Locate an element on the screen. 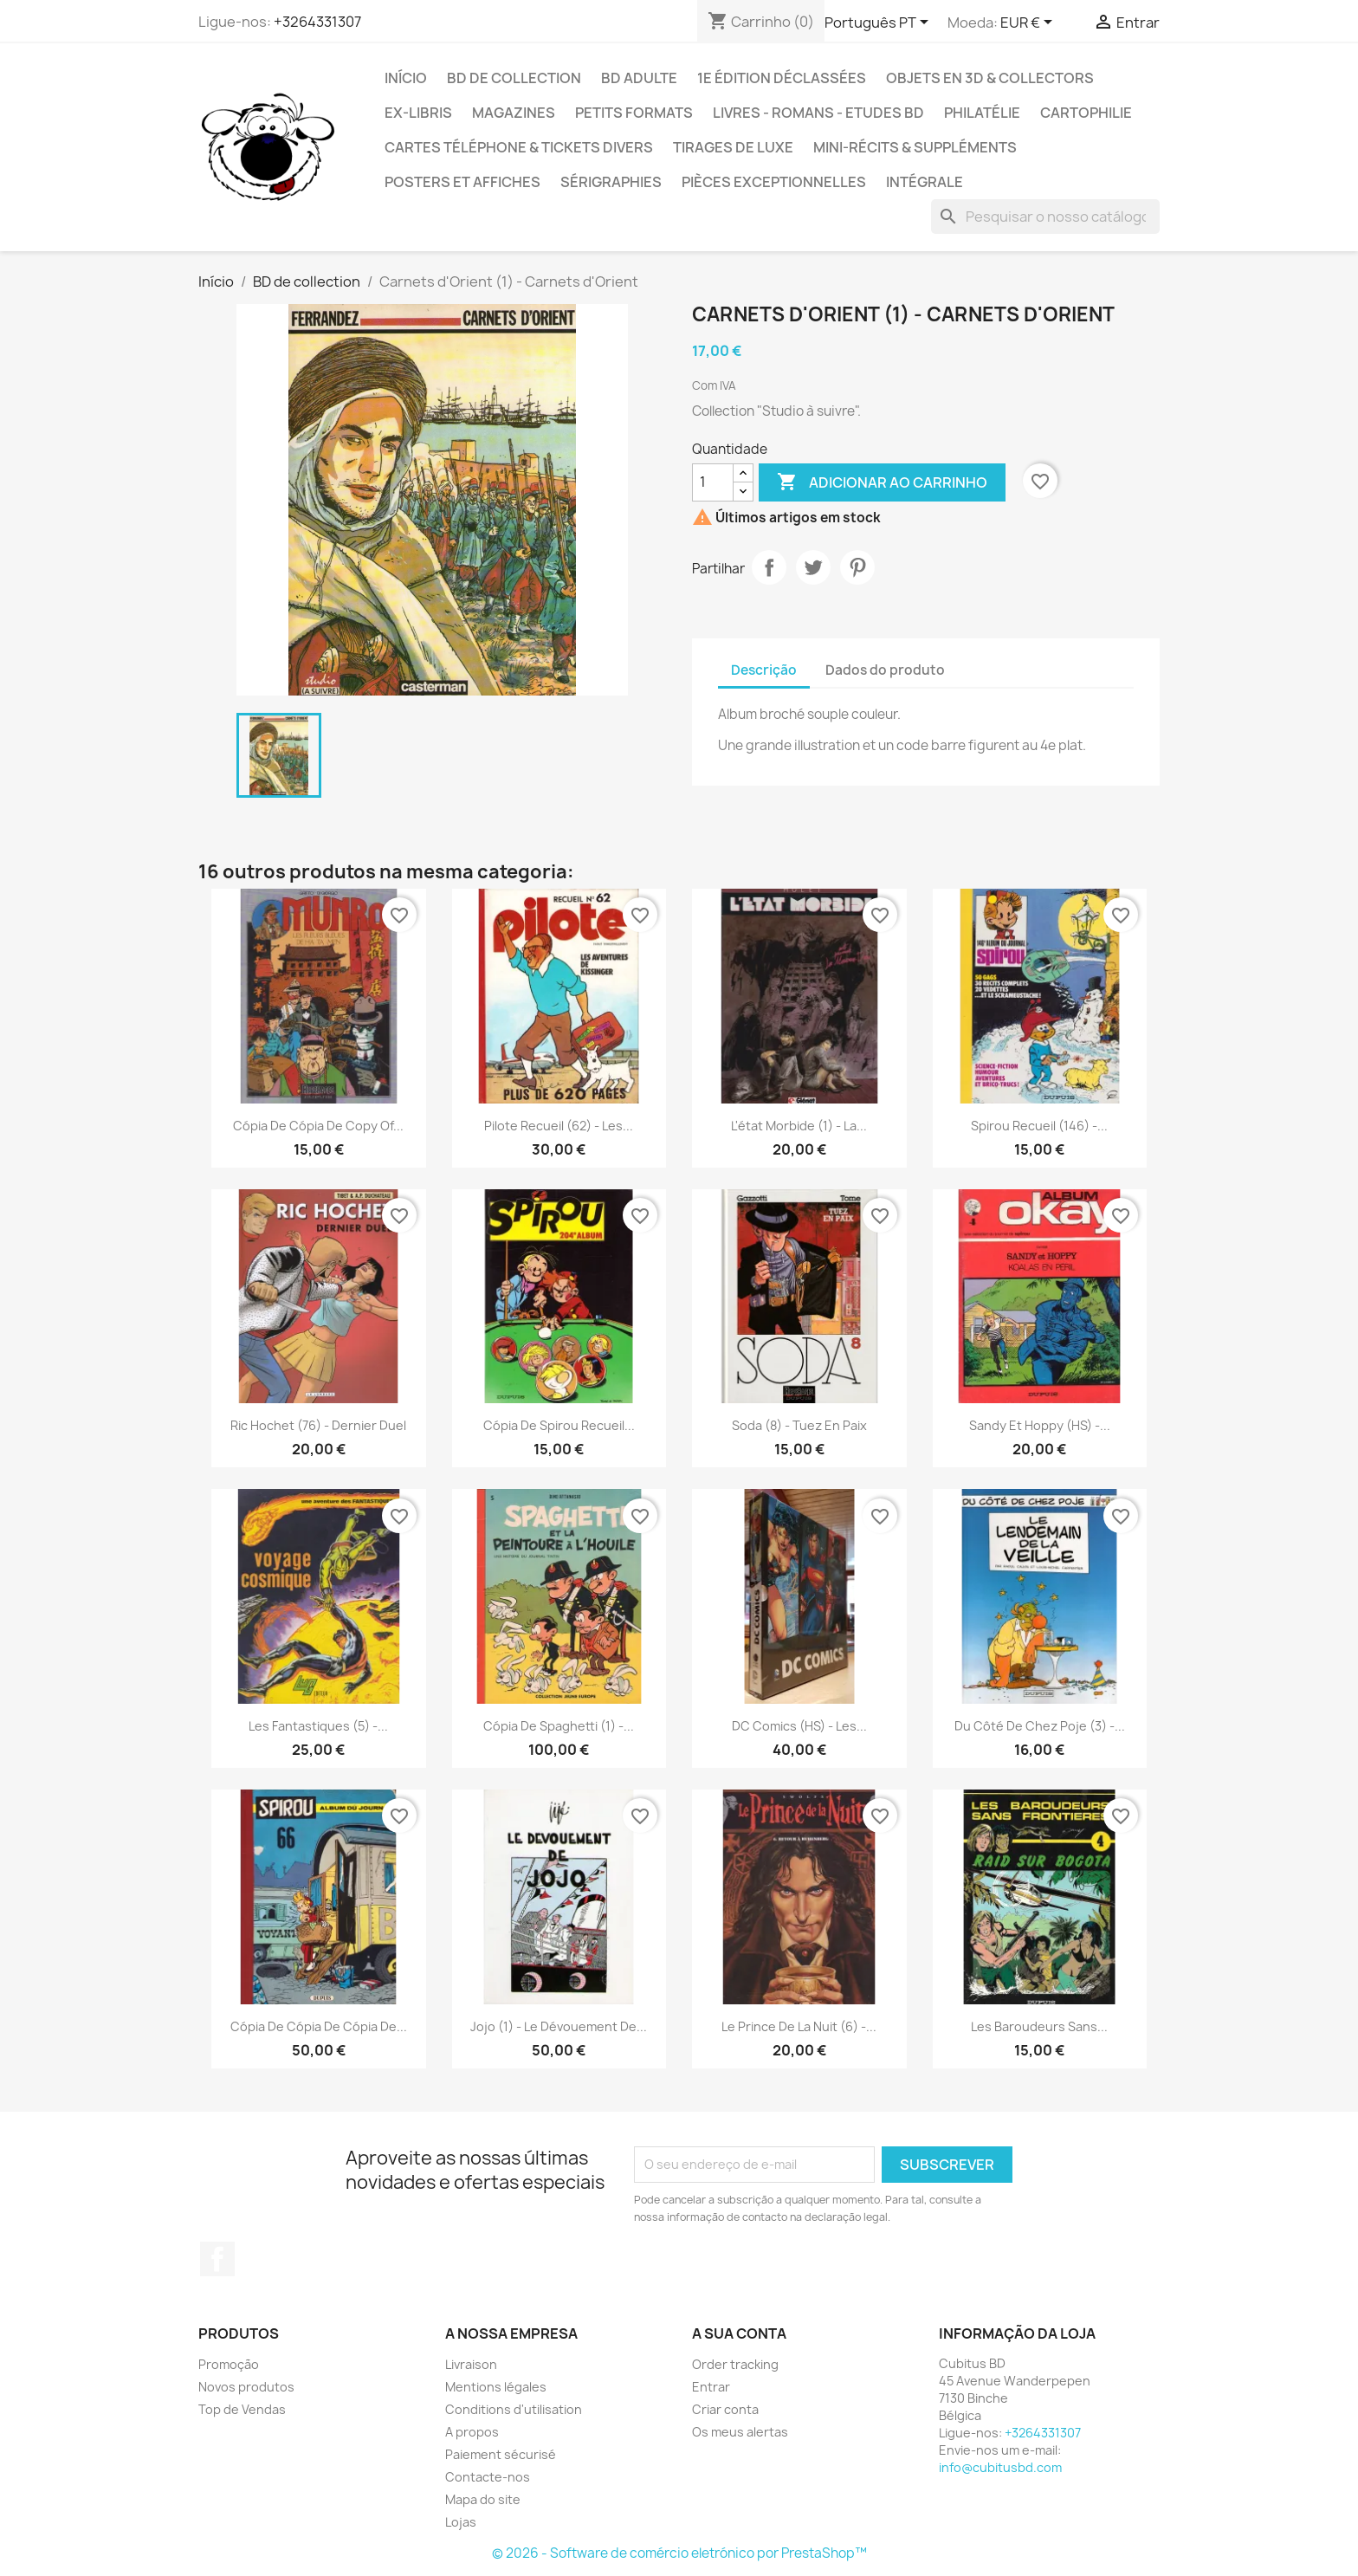 The image size is (1358, 2576). Mentions légales is located at coordinates (495, 2387).